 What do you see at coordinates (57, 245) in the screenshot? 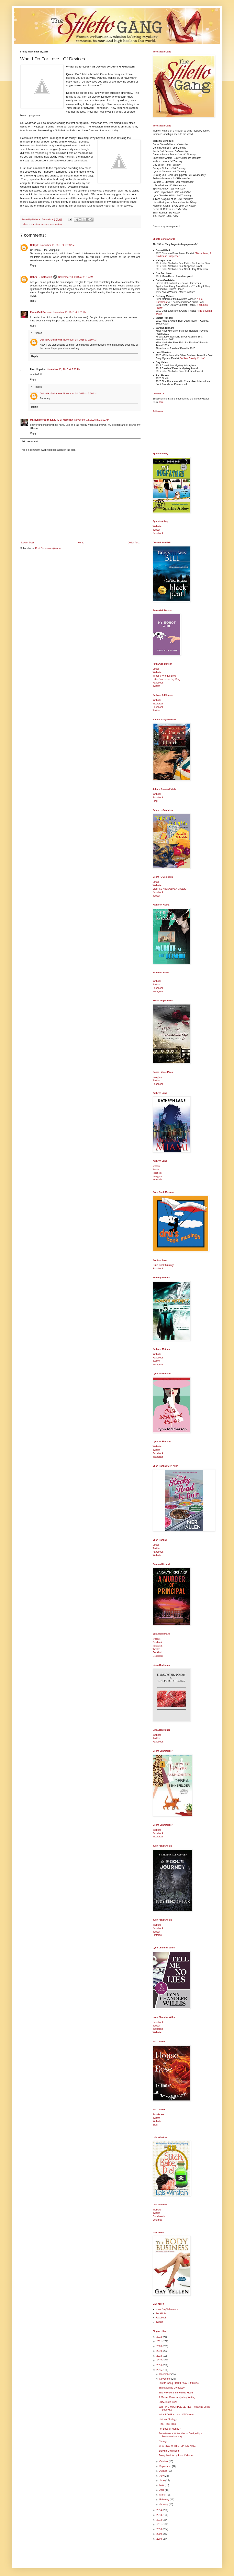
I see `November 13, 2015 at 10:53 AM` at bounding box center [57, 245].